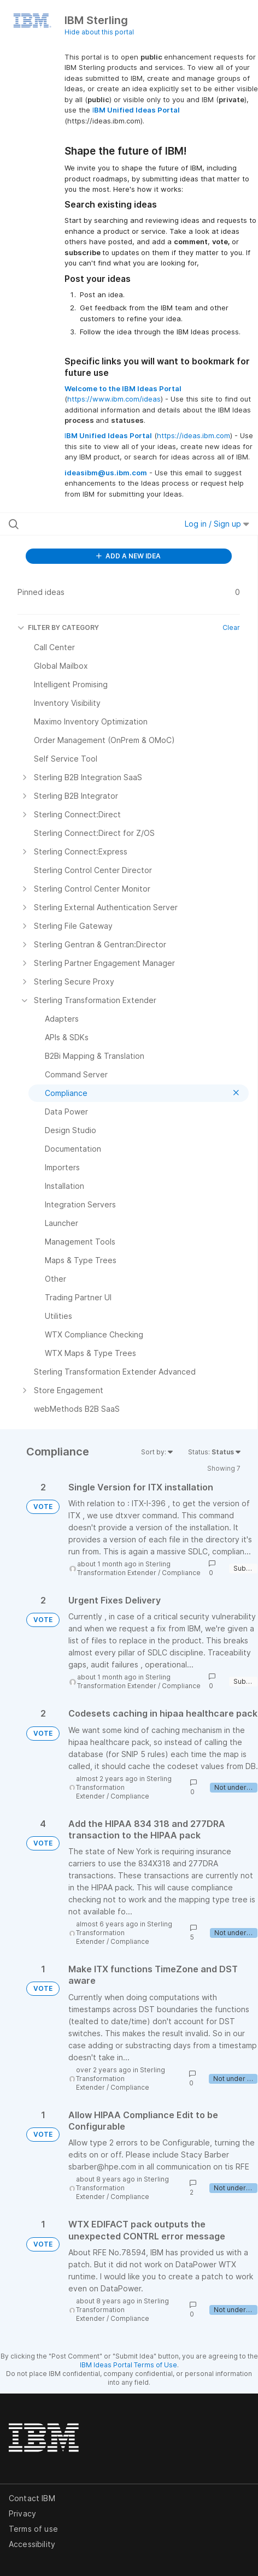 This screenshot has width=258, height=2576. Describe the element at coordinates (58, 627) in the screenshot. I see `FILTER BY CATEGORY` at that location.